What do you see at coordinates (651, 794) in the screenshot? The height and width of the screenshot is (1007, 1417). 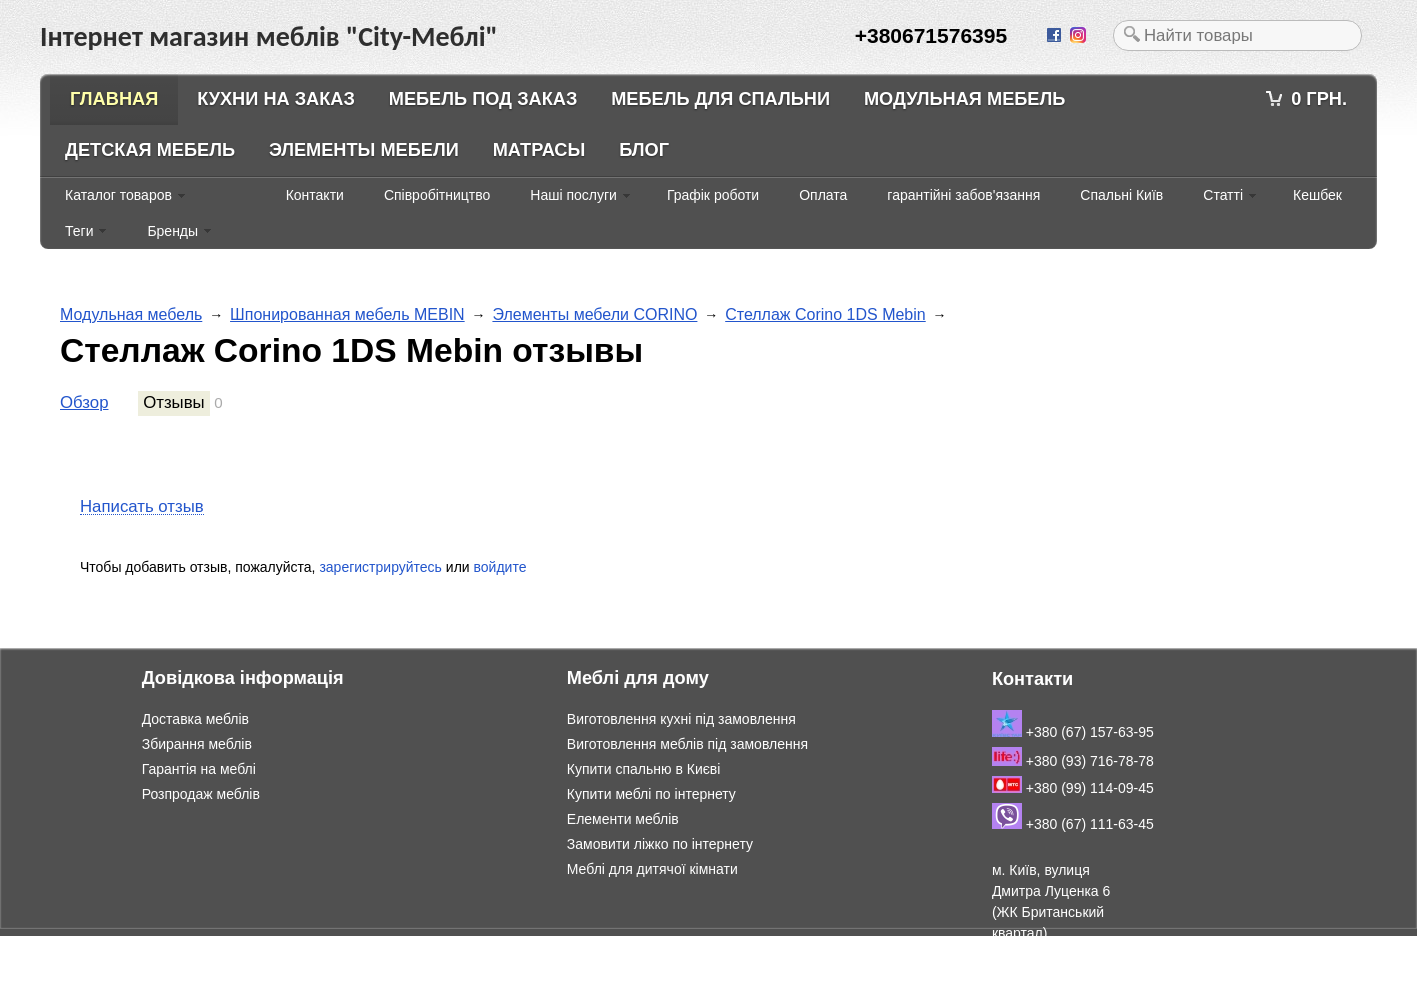 I see `Купити меблі по інтернету` at bounding box center [651, 794].